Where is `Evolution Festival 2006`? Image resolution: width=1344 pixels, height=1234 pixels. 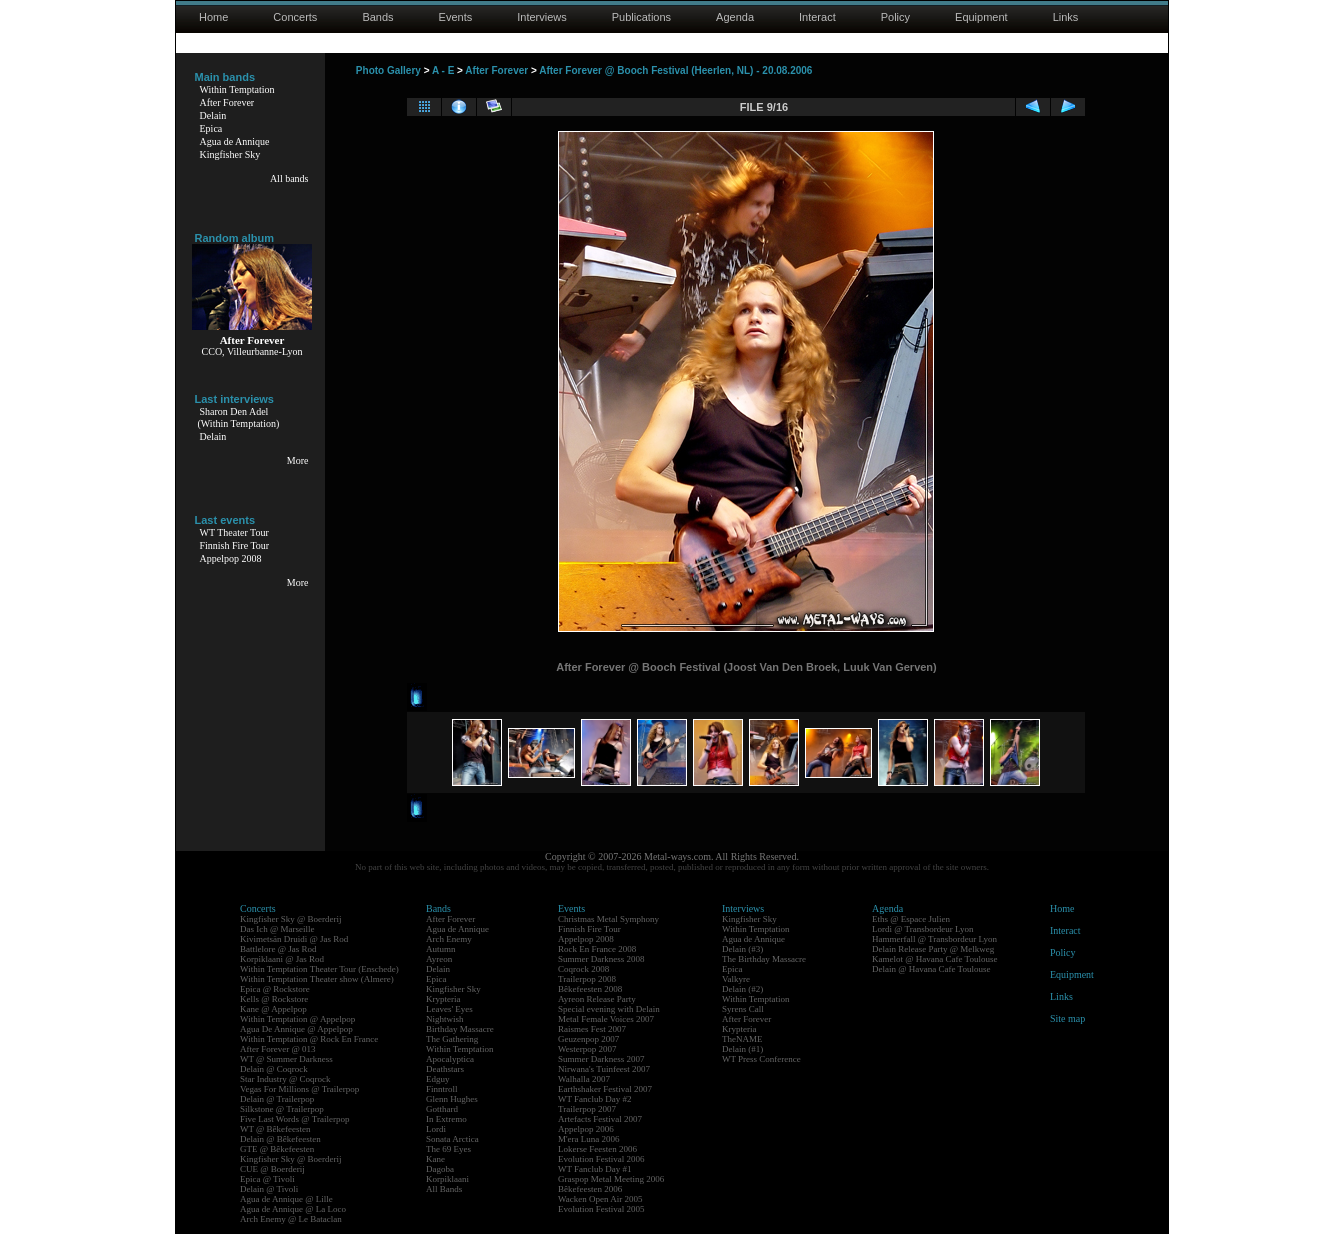 Evolution Festival 2006 is located at coordinates (601, 1159).